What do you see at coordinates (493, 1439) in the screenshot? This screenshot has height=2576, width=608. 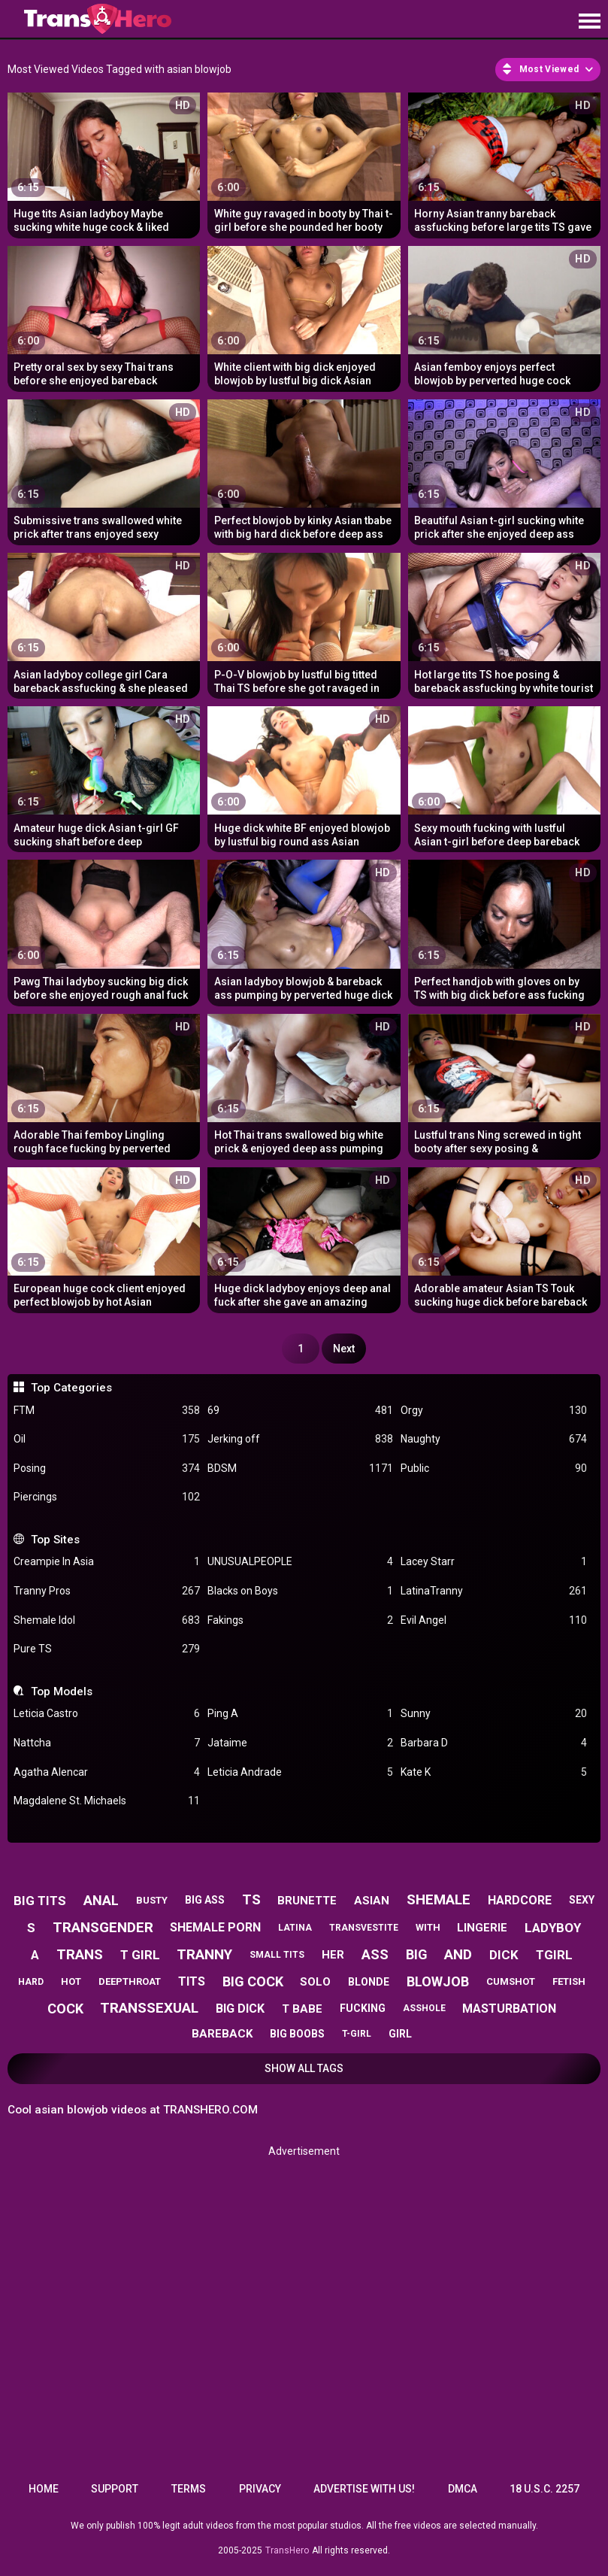 I see `Naughty` at bounding box center [493, 1439].